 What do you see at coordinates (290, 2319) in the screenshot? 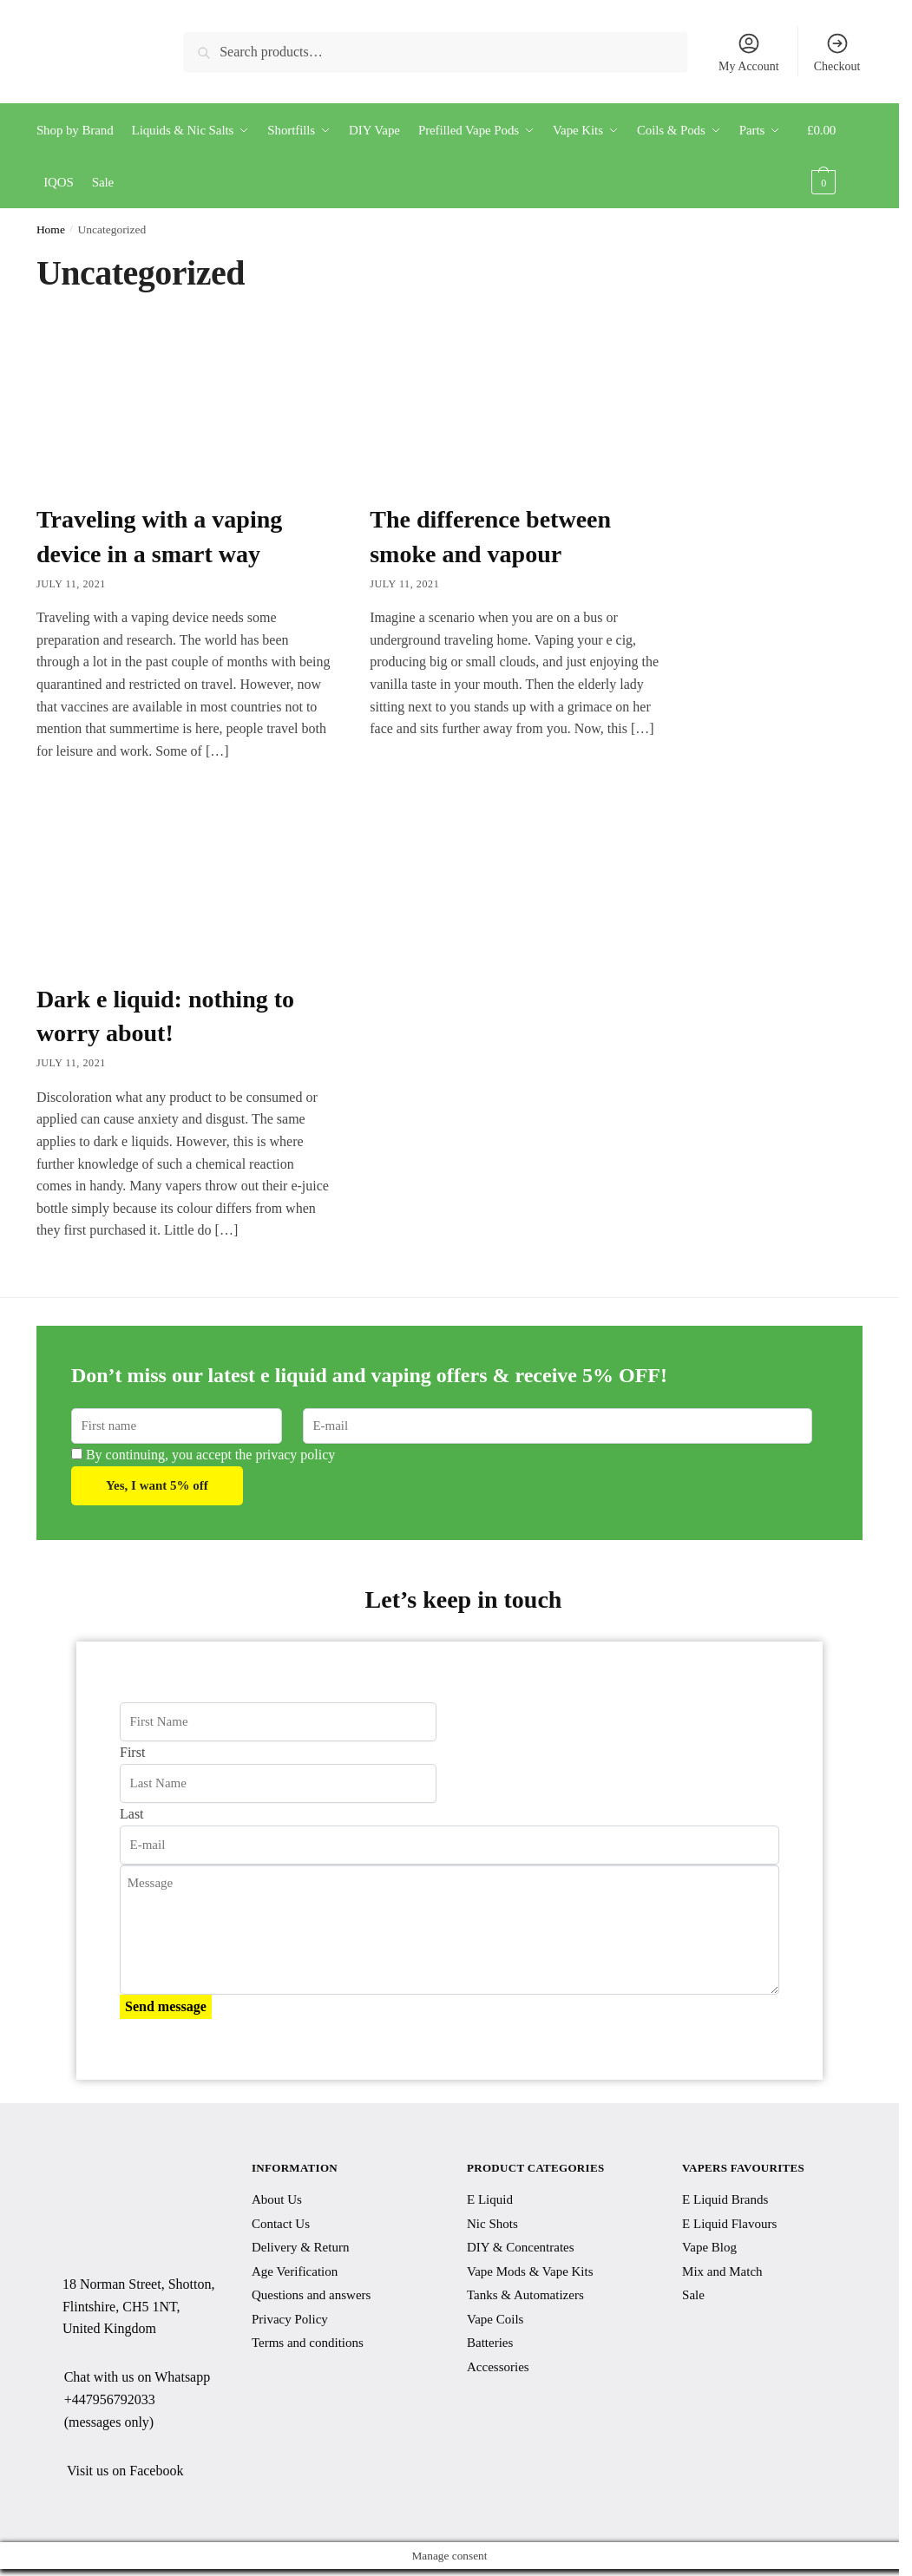
I see `Privacy Policy` at bounding box center [290, 2319].